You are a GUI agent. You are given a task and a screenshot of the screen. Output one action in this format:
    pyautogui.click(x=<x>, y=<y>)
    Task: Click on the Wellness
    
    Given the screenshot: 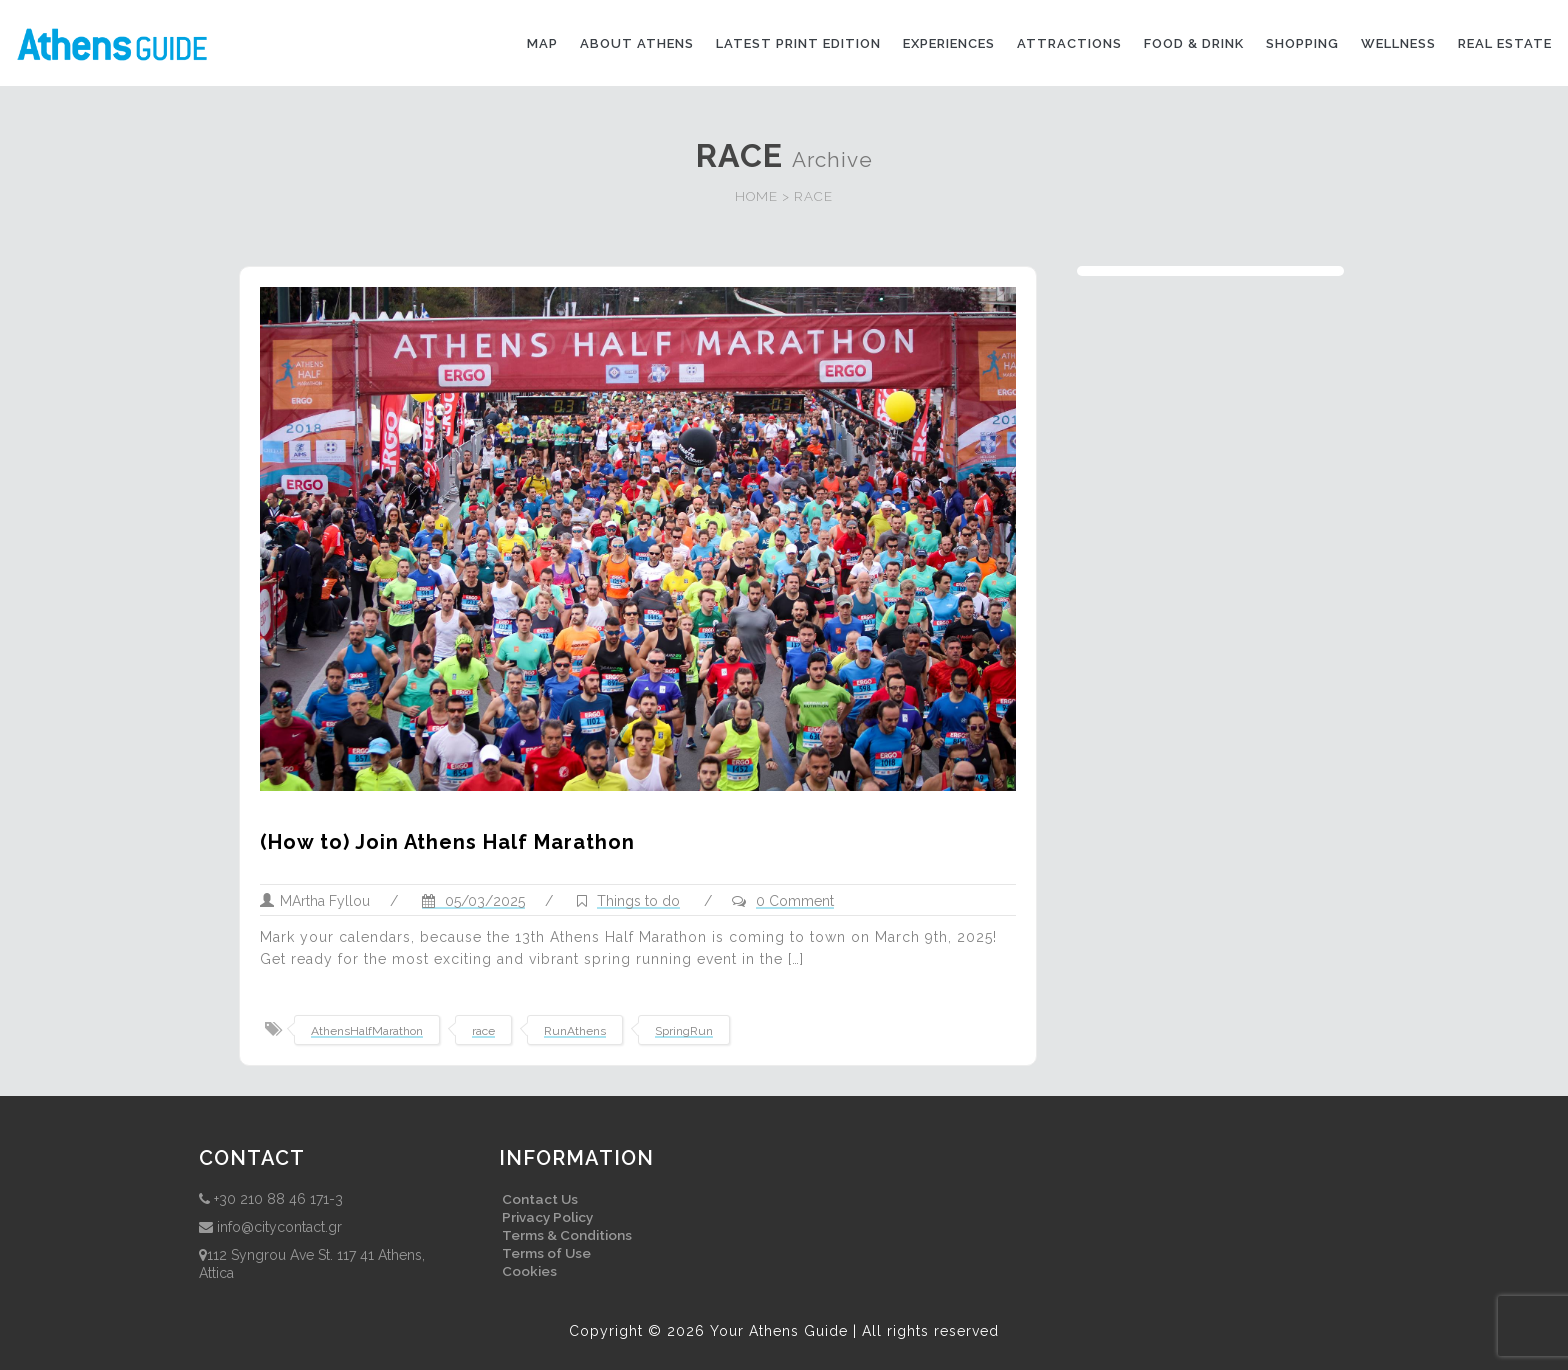 What is the action you would take?
    pyautogui.click(x=1398, y=43)
    